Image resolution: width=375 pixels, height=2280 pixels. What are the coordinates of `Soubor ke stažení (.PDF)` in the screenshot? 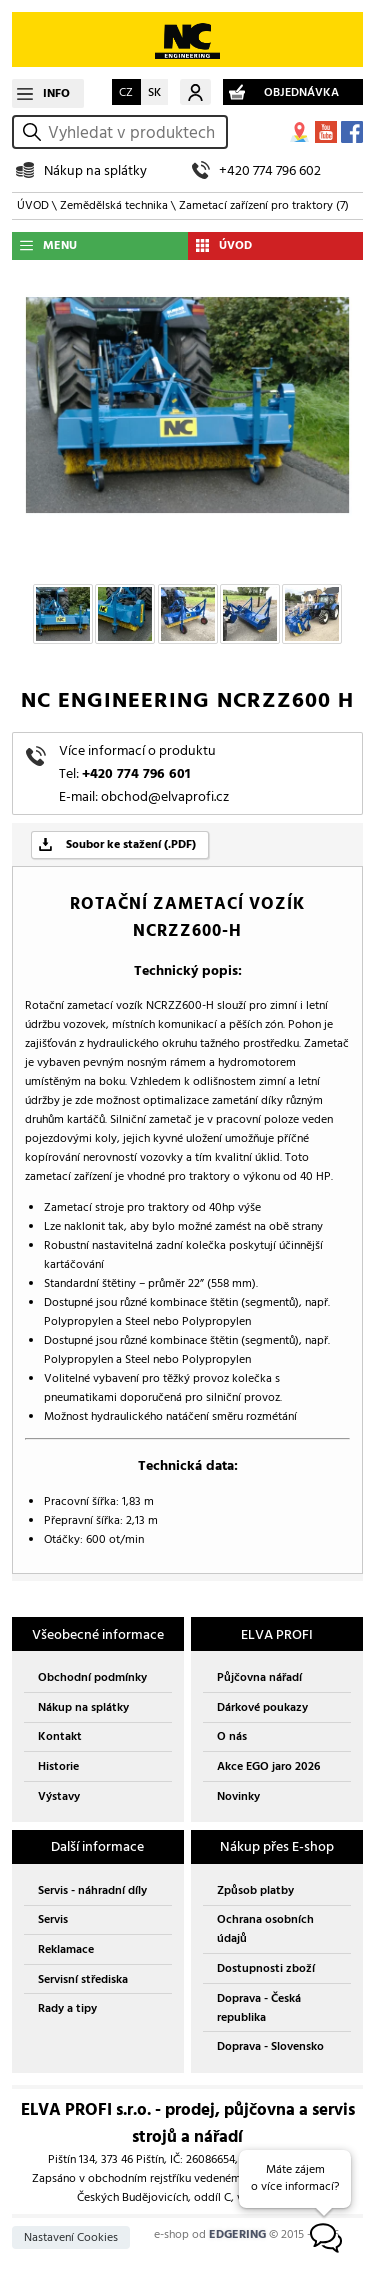 It's located at (131, 844).